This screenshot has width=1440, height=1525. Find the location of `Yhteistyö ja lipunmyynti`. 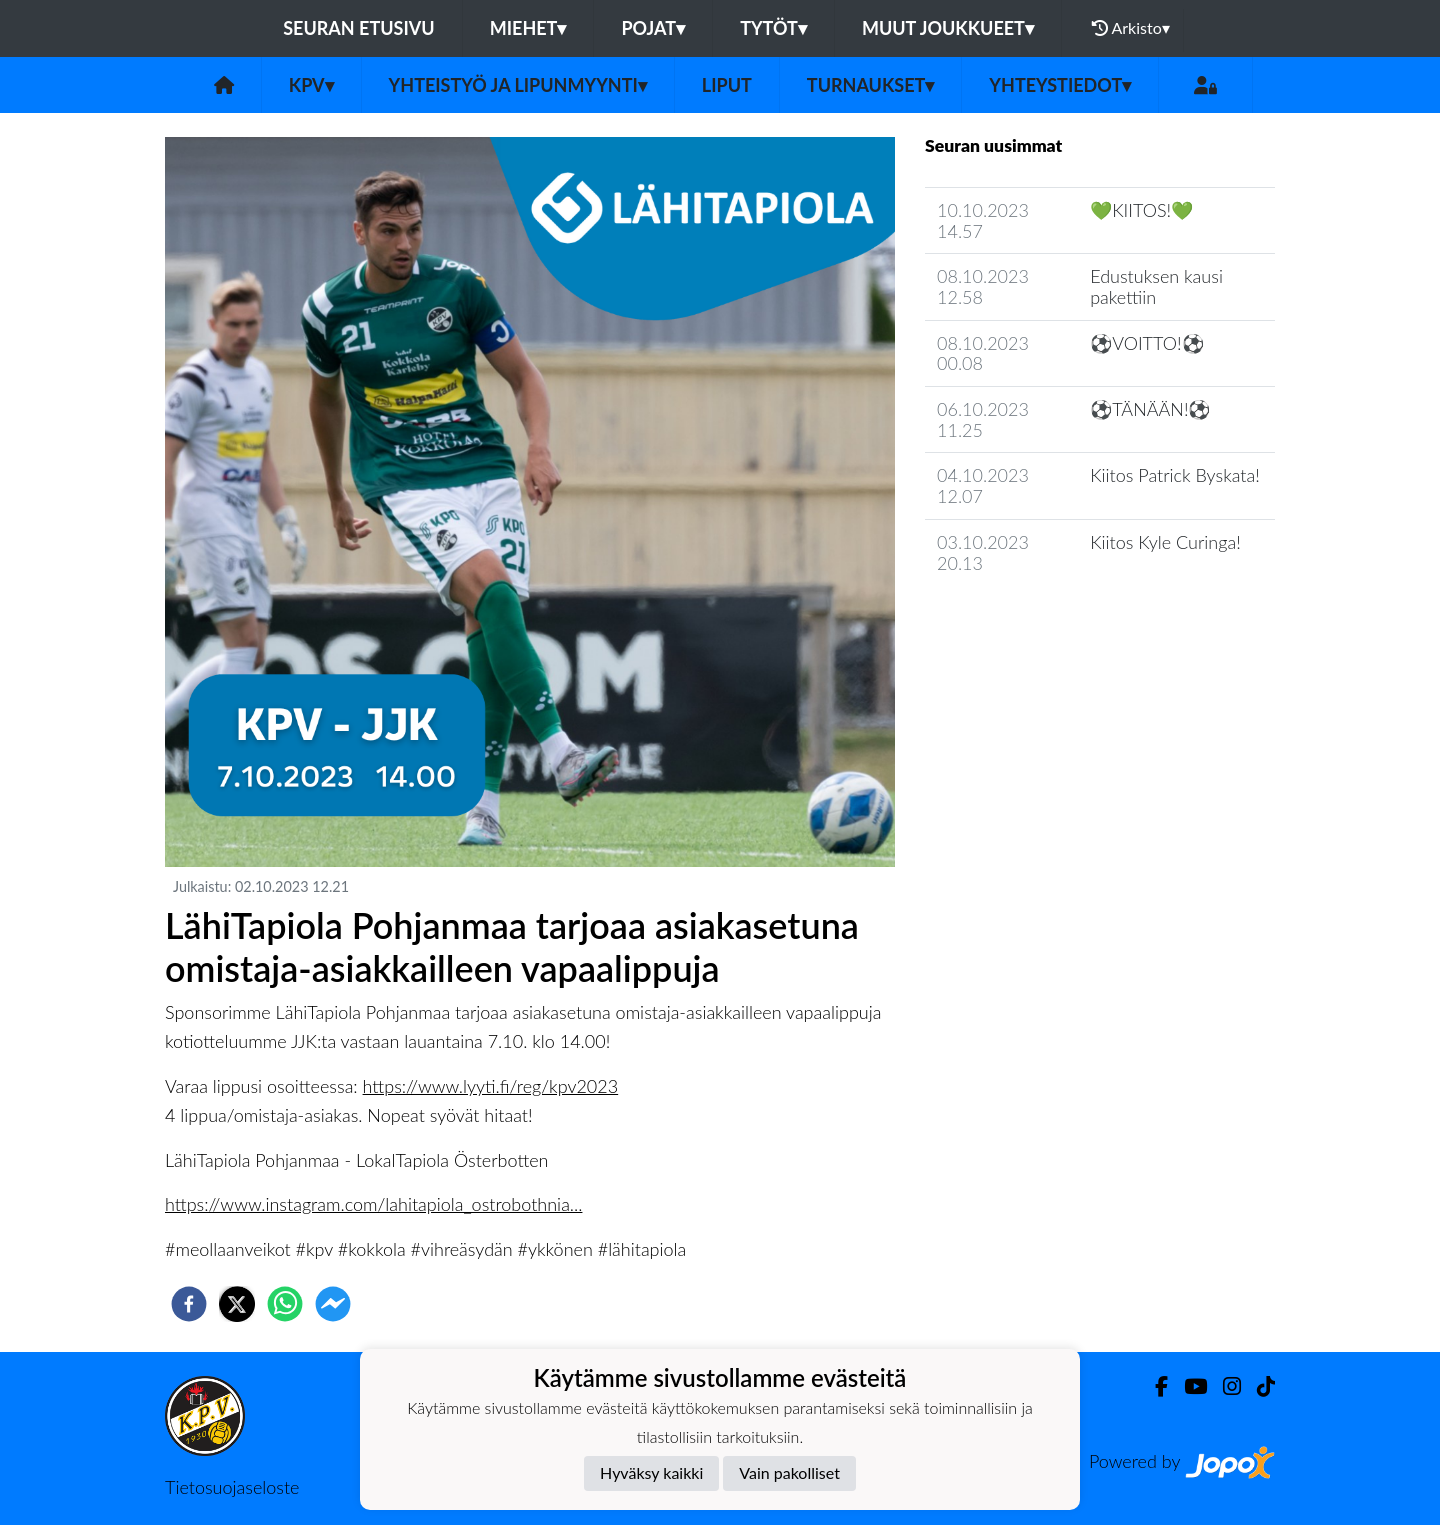

Yhteistyö ja lipunmyynti is located at coordinates (518, 85).